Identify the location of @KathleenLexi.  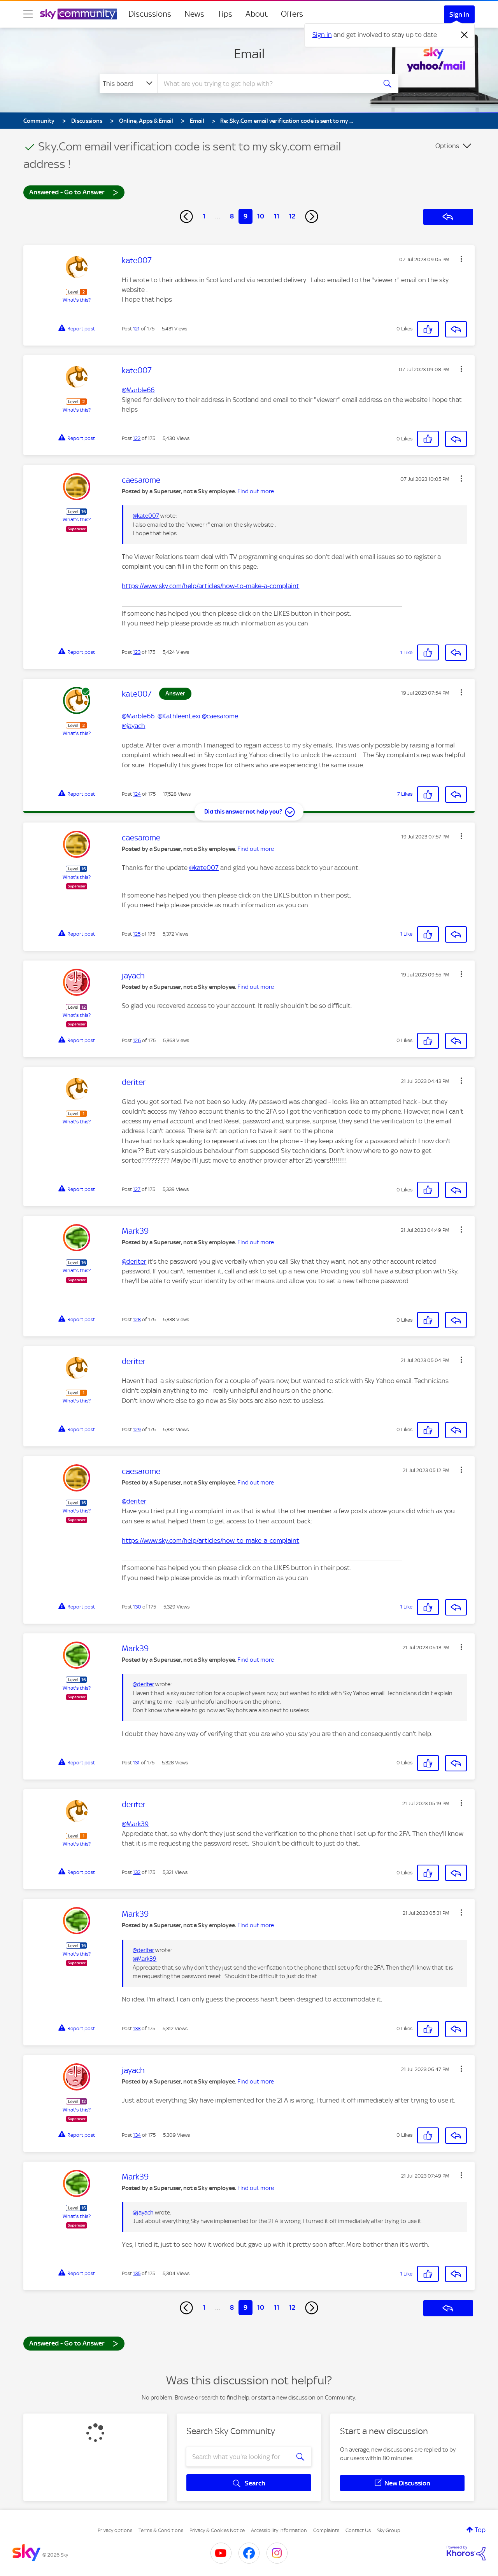
(179, 716).